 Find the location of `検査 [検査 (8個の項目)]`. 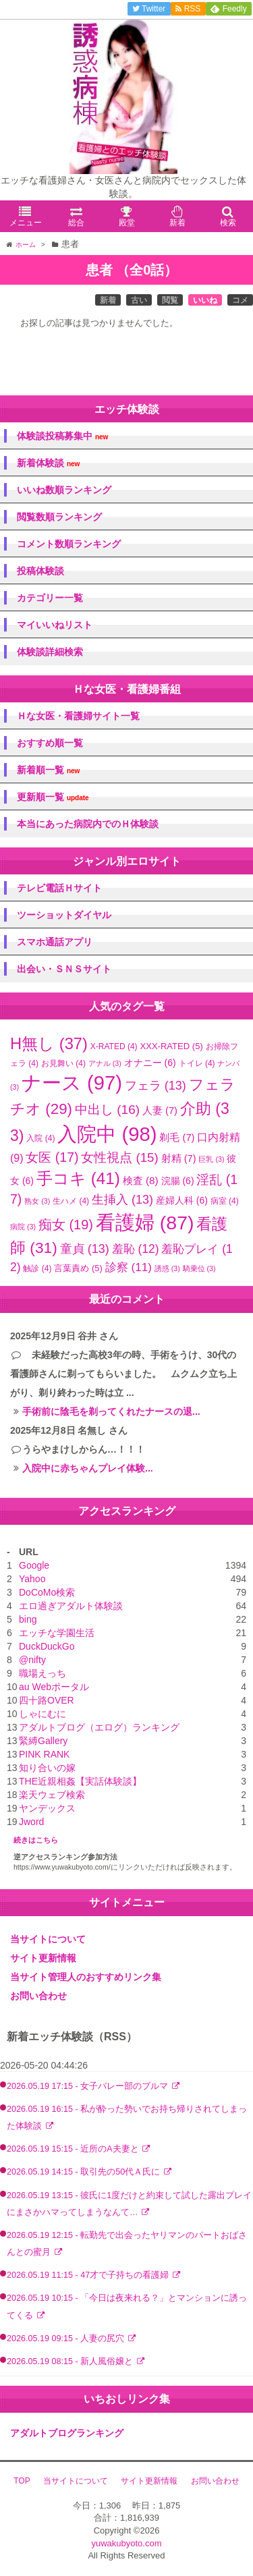

検査 [検査 (8個の項目)] is located at coordinates (141, 1180).